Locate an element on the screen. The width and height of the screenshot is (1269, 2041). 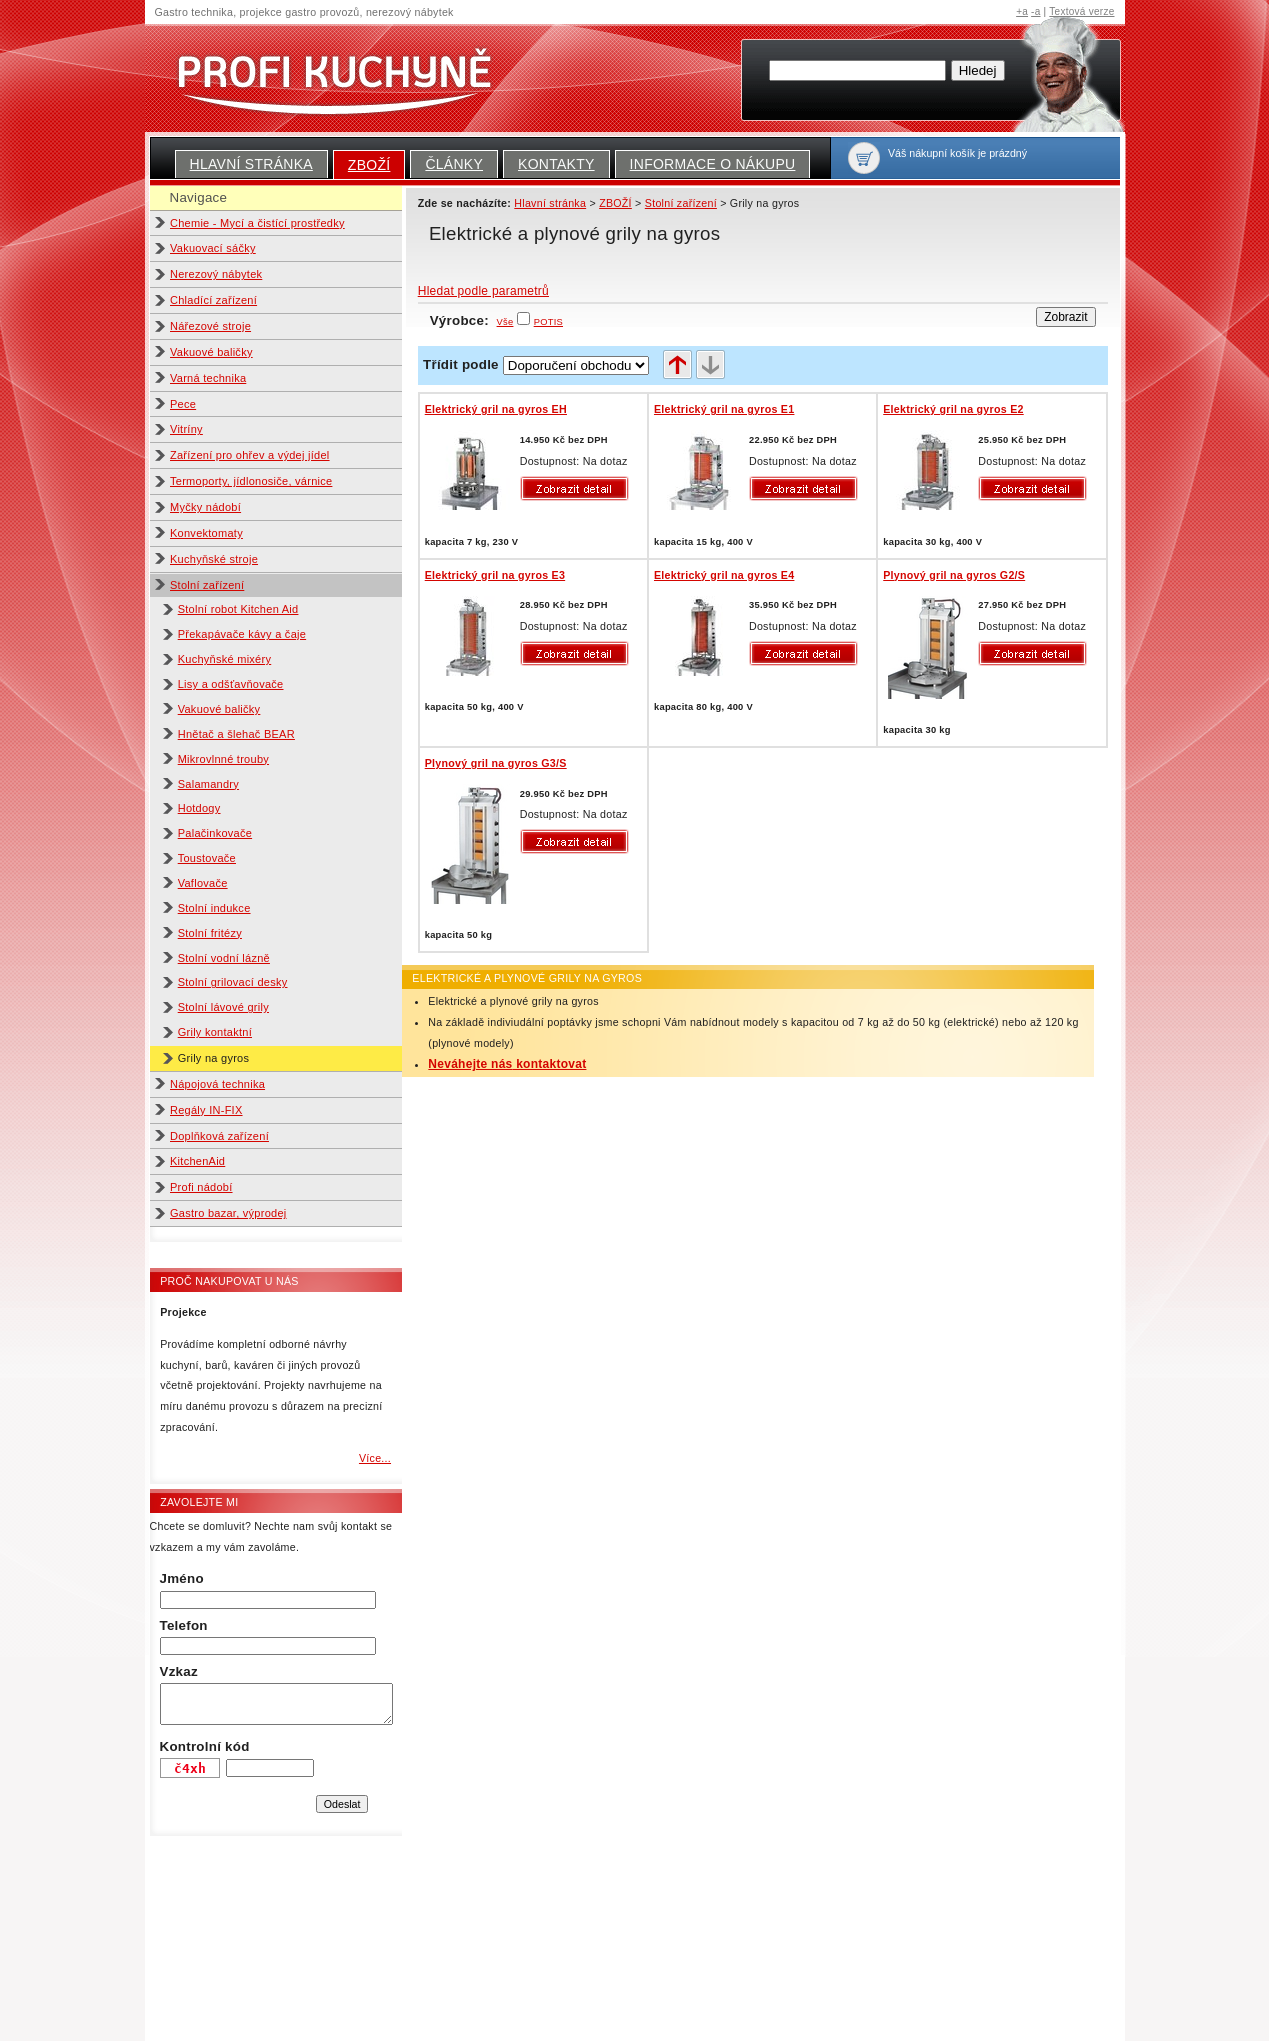
Toustovače is located at coordinates (207, 858).